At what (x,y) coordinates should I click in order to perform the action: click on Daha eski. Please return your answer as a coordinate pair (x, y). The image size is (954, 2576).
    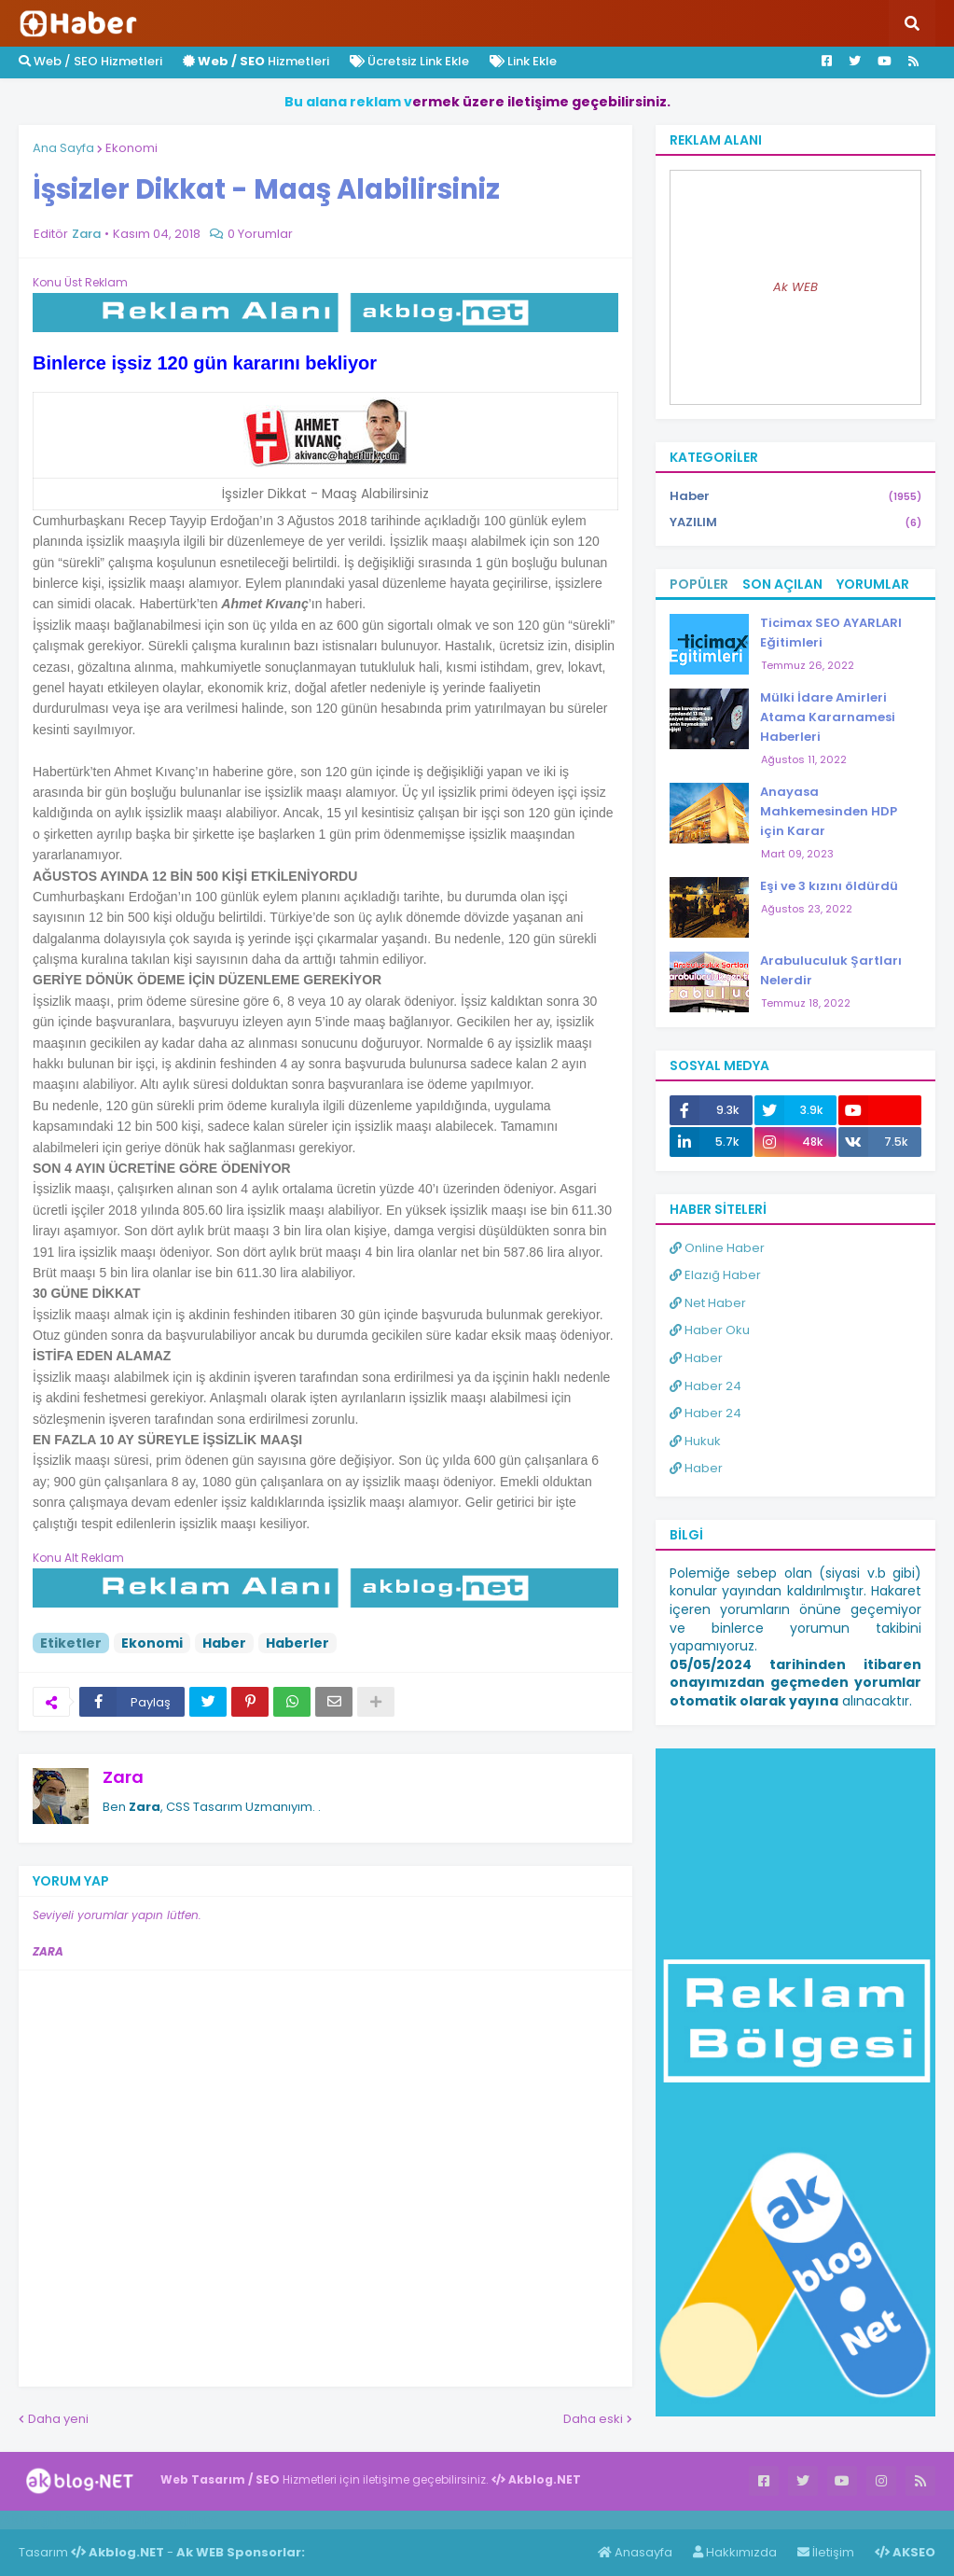
    Looking at the image, I should click on (593, 2419).